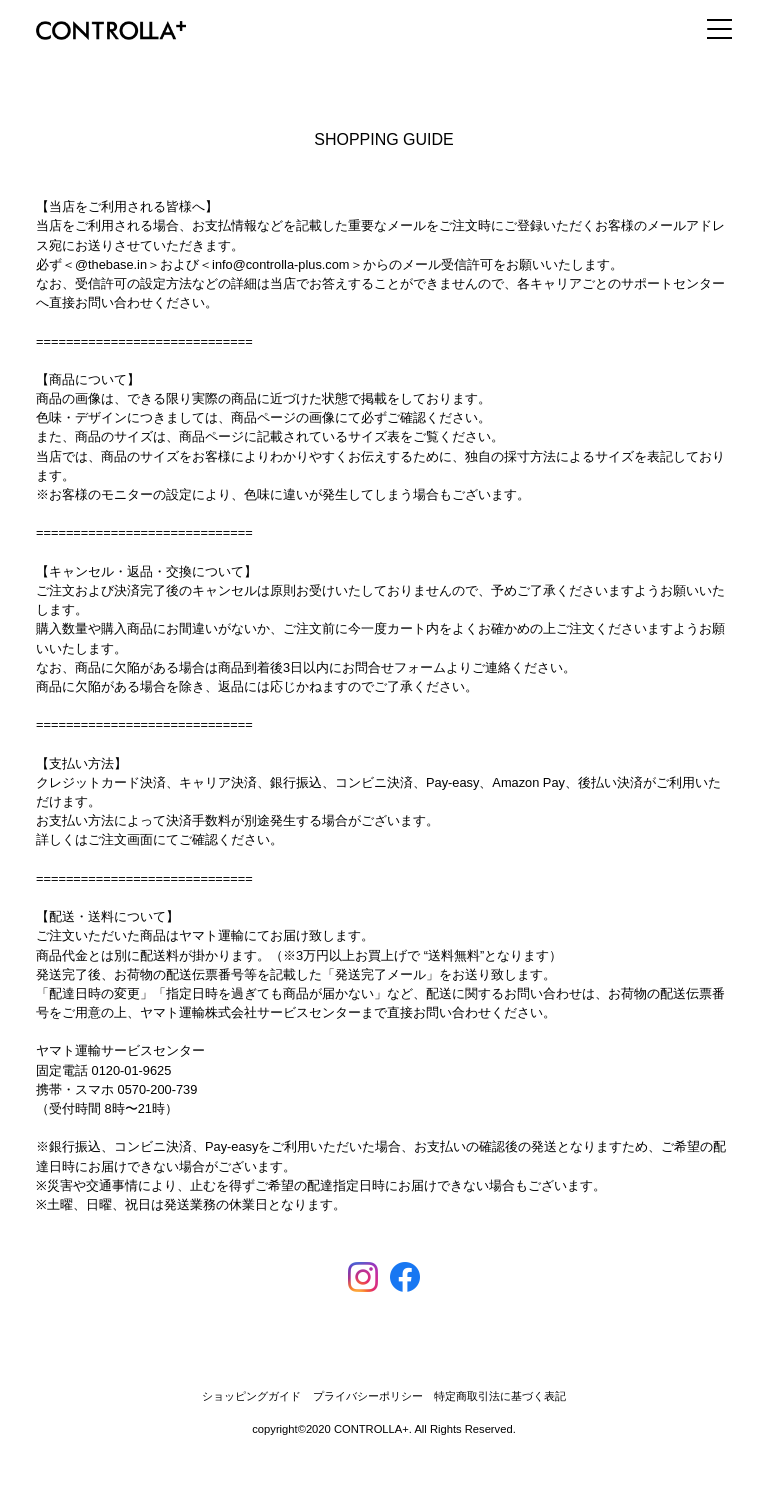  Describe the element at coordinates (500, 1396) in the screenshot. I see `特定商取引法に基づく表記` at that location.